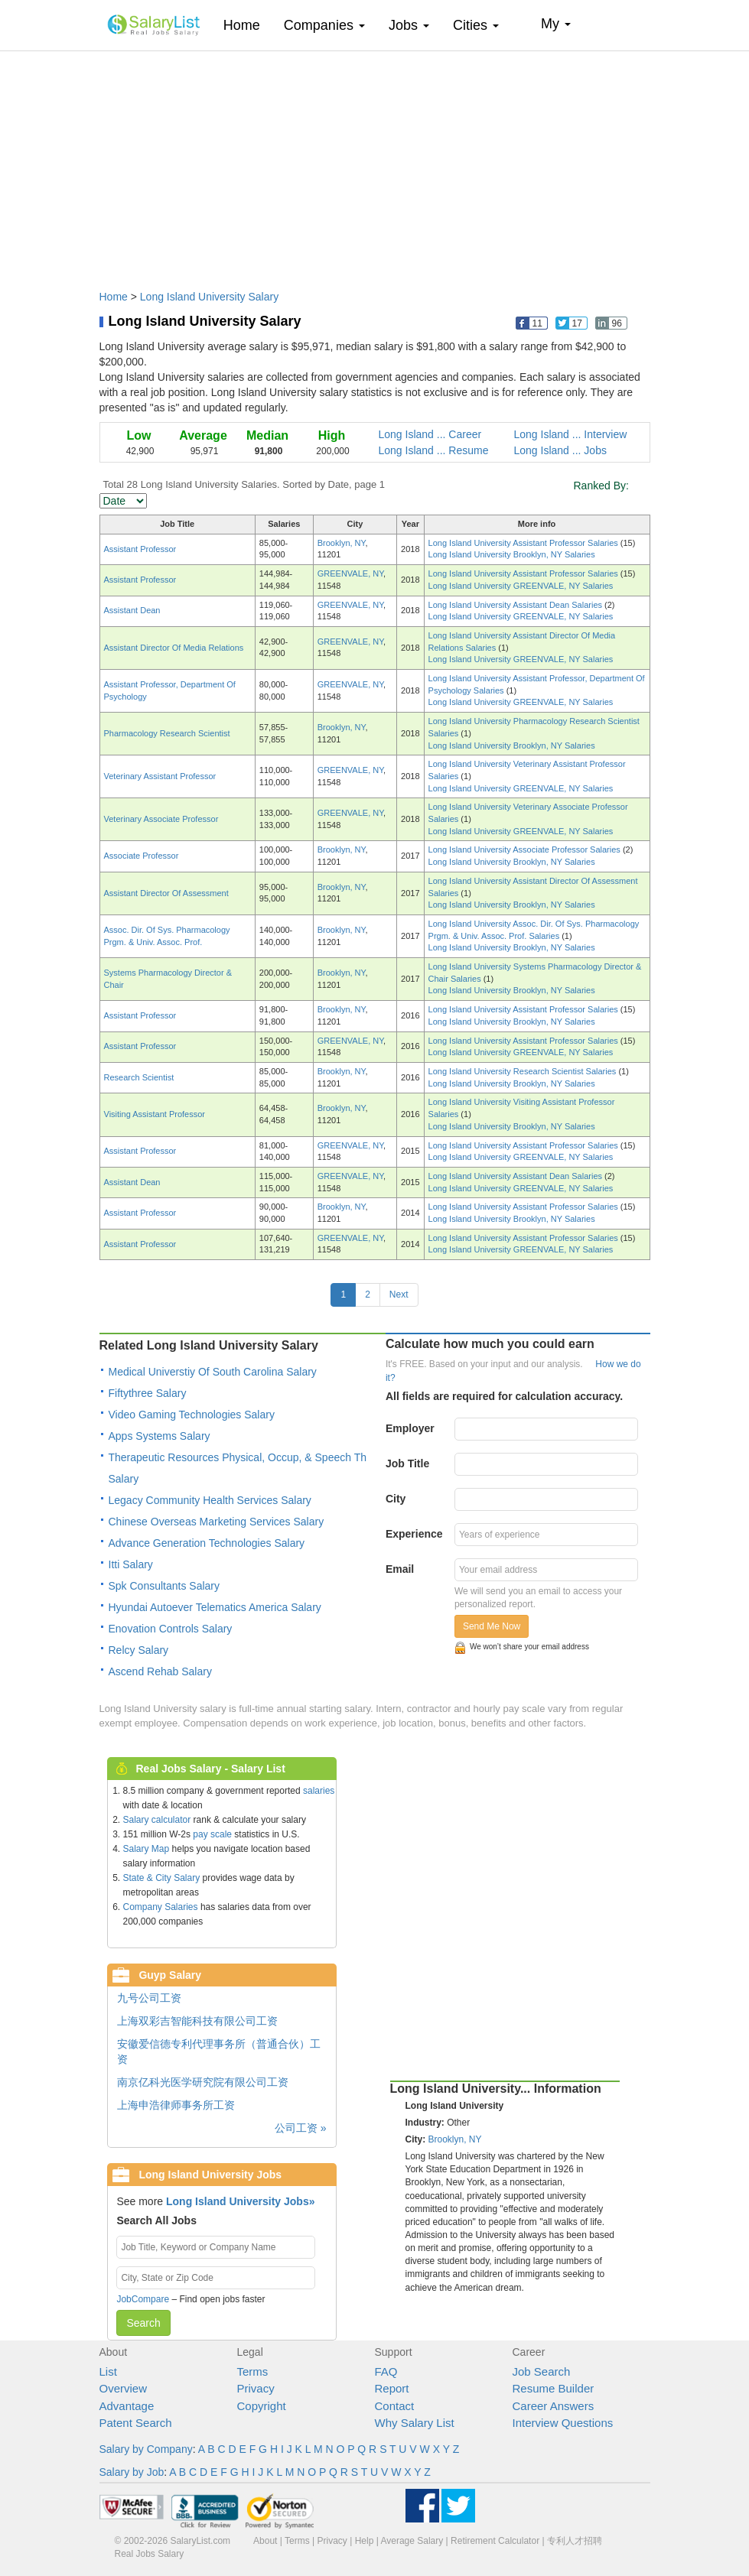 The width and height of the screenshot is (749, 2576). I want to click on Long Island University Assistant Dean Salaries, so click(516, 604).